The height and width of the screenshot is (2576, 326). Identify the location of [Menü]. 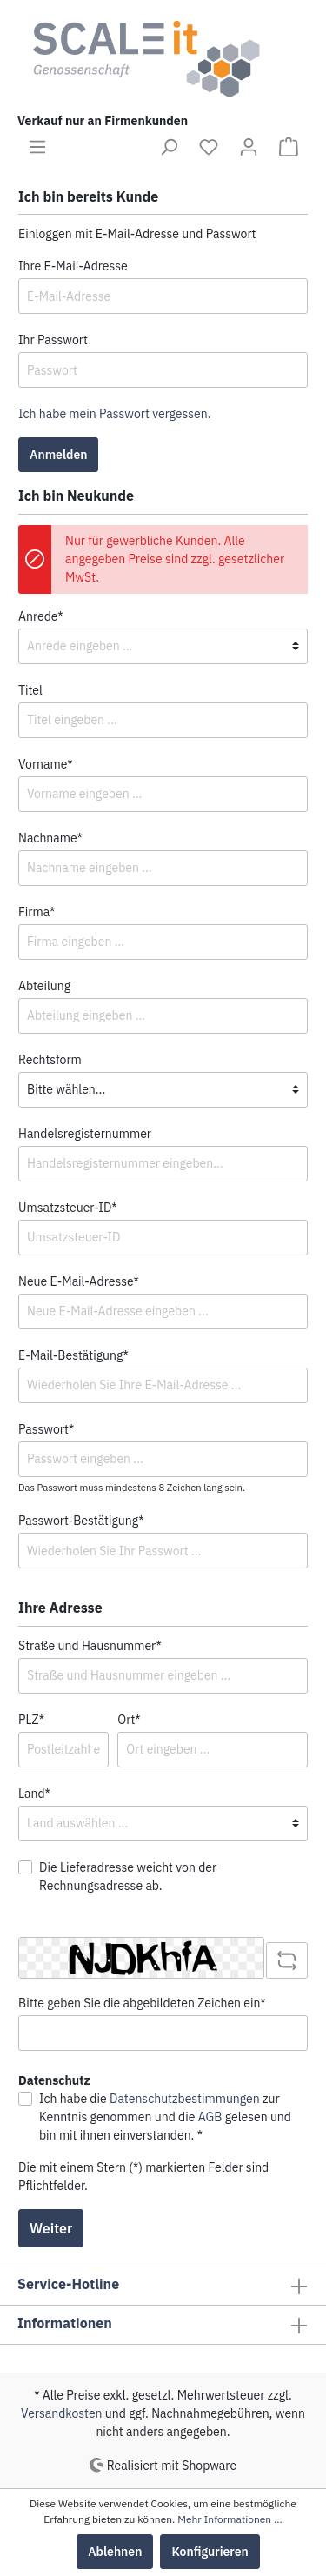
(37, 146).